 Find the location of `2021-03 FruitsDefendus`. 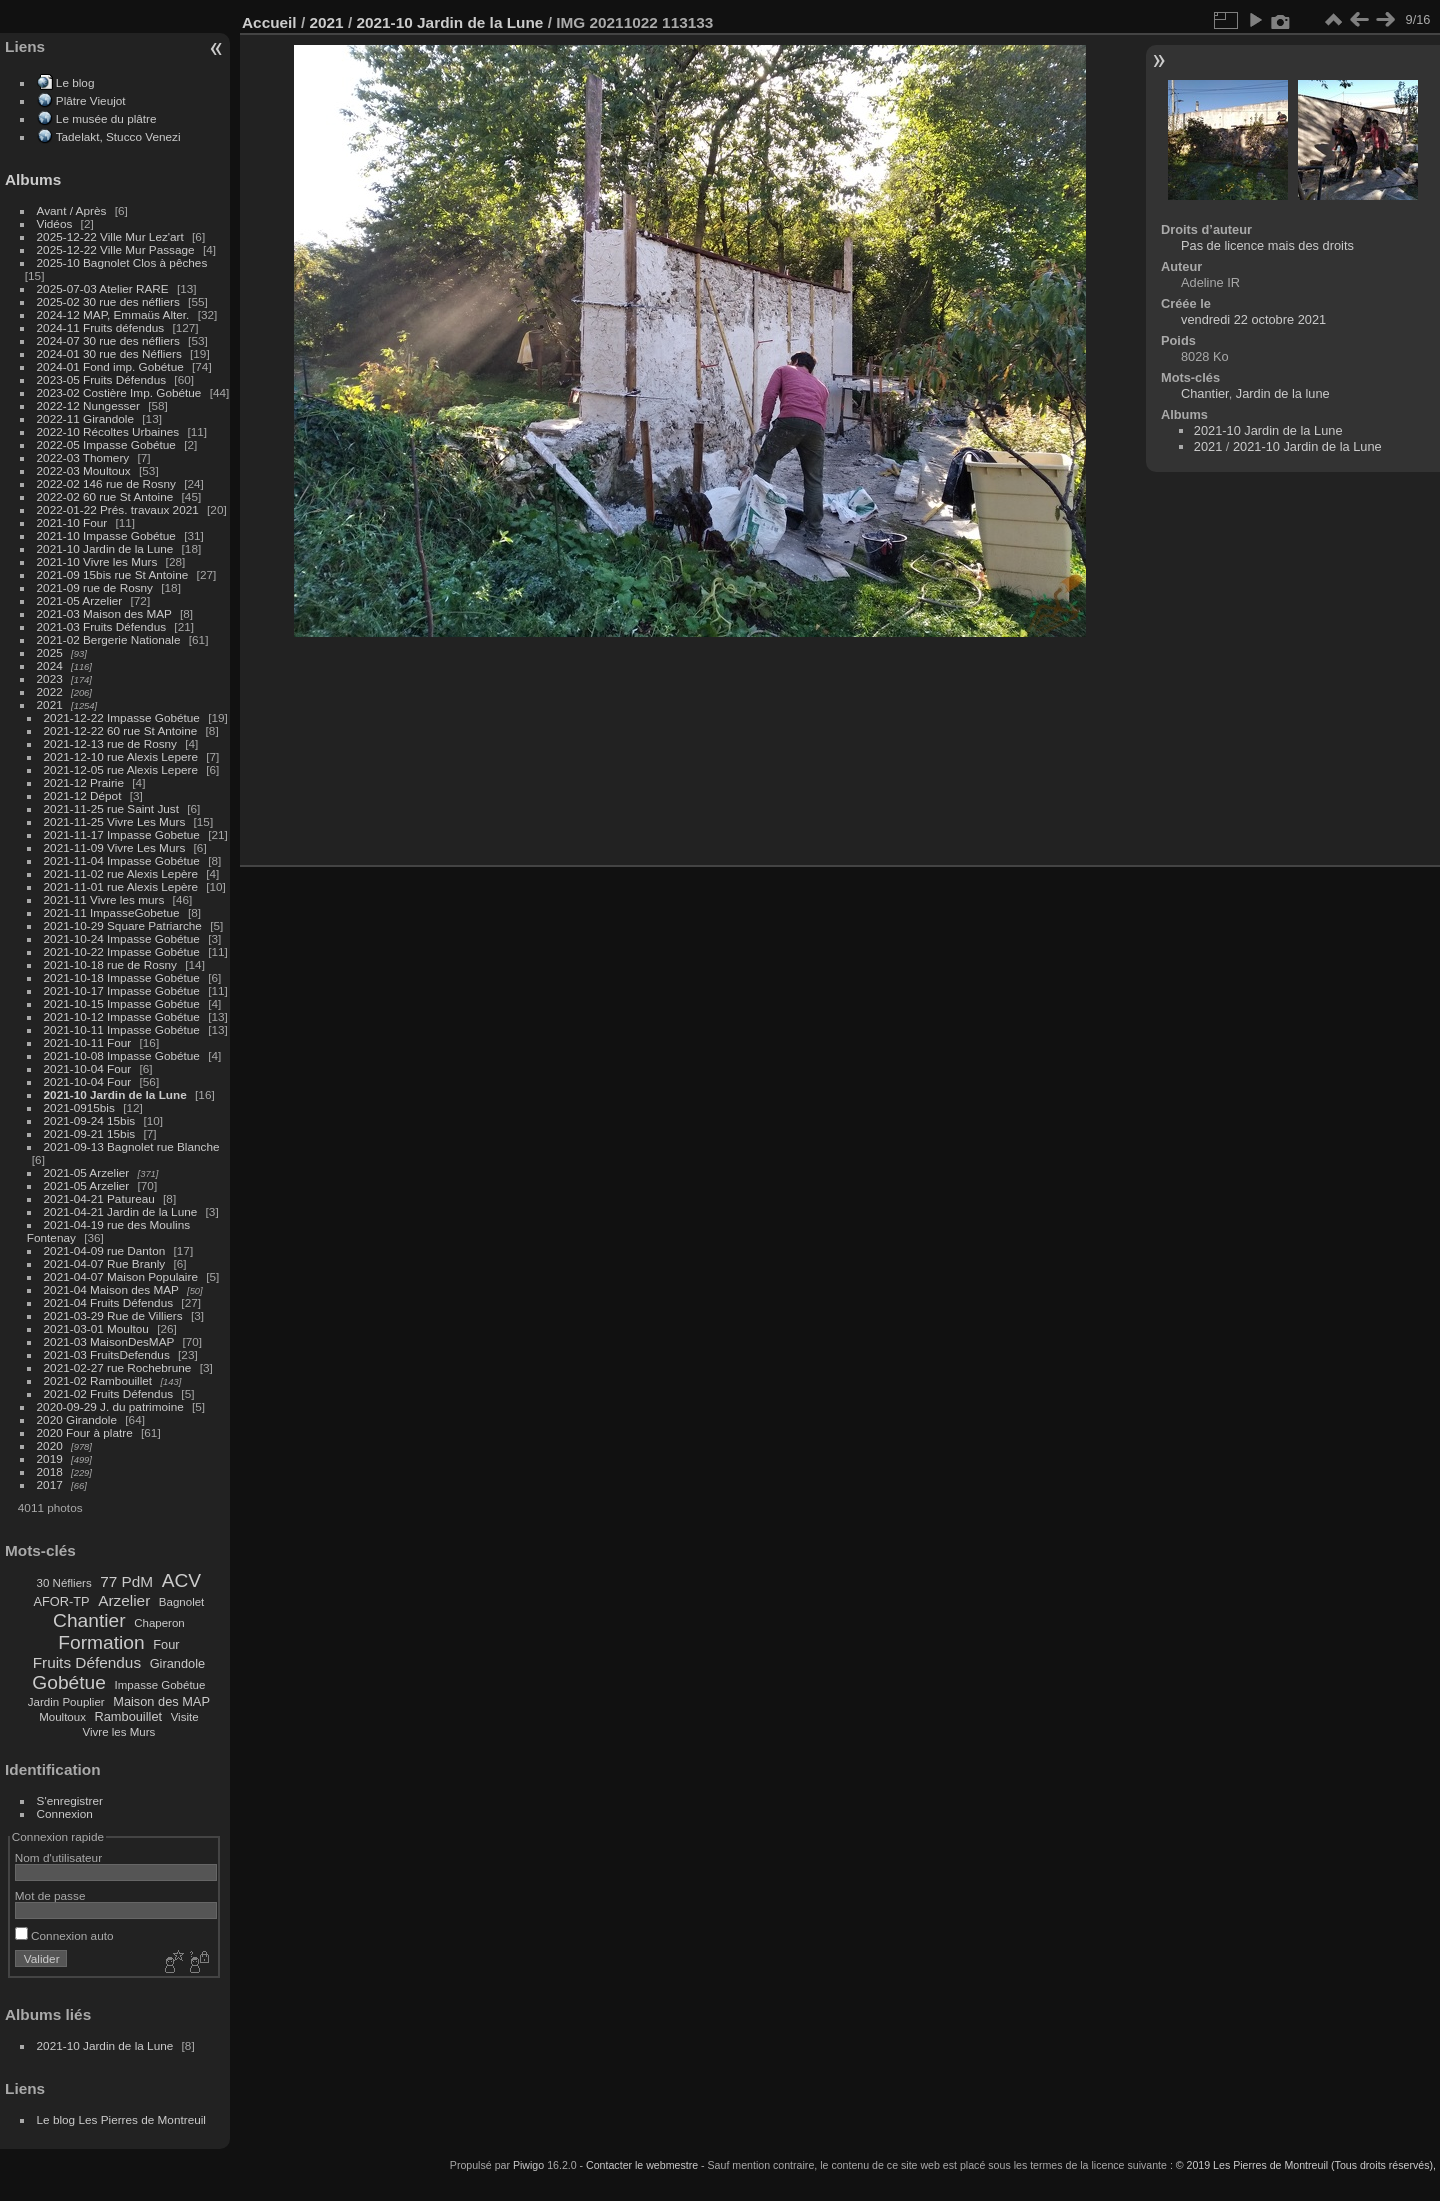

2021-03 FruitsDefendus is located at coordinates (107, 1354).